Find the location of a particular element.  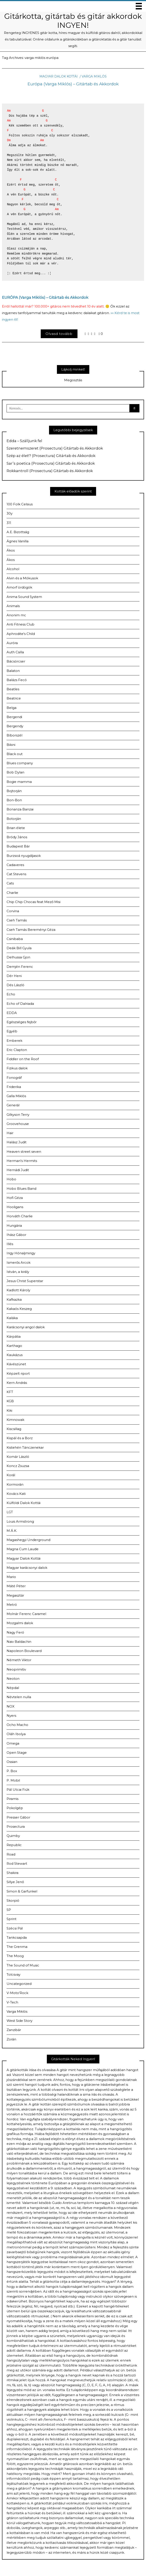

István, a király is located at coordinates (18, 1272).